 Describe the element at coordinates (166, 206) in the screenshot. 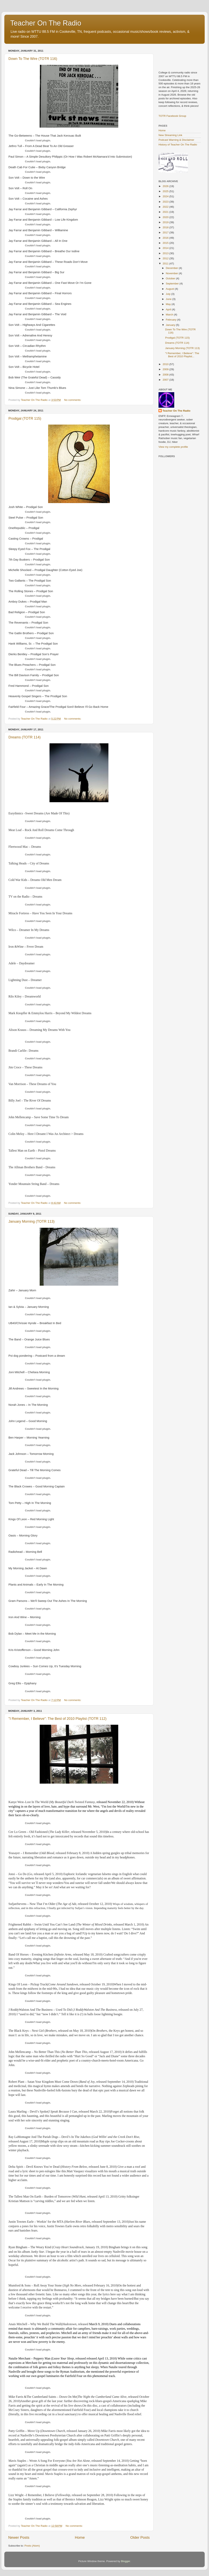

I see `2022` at that location.